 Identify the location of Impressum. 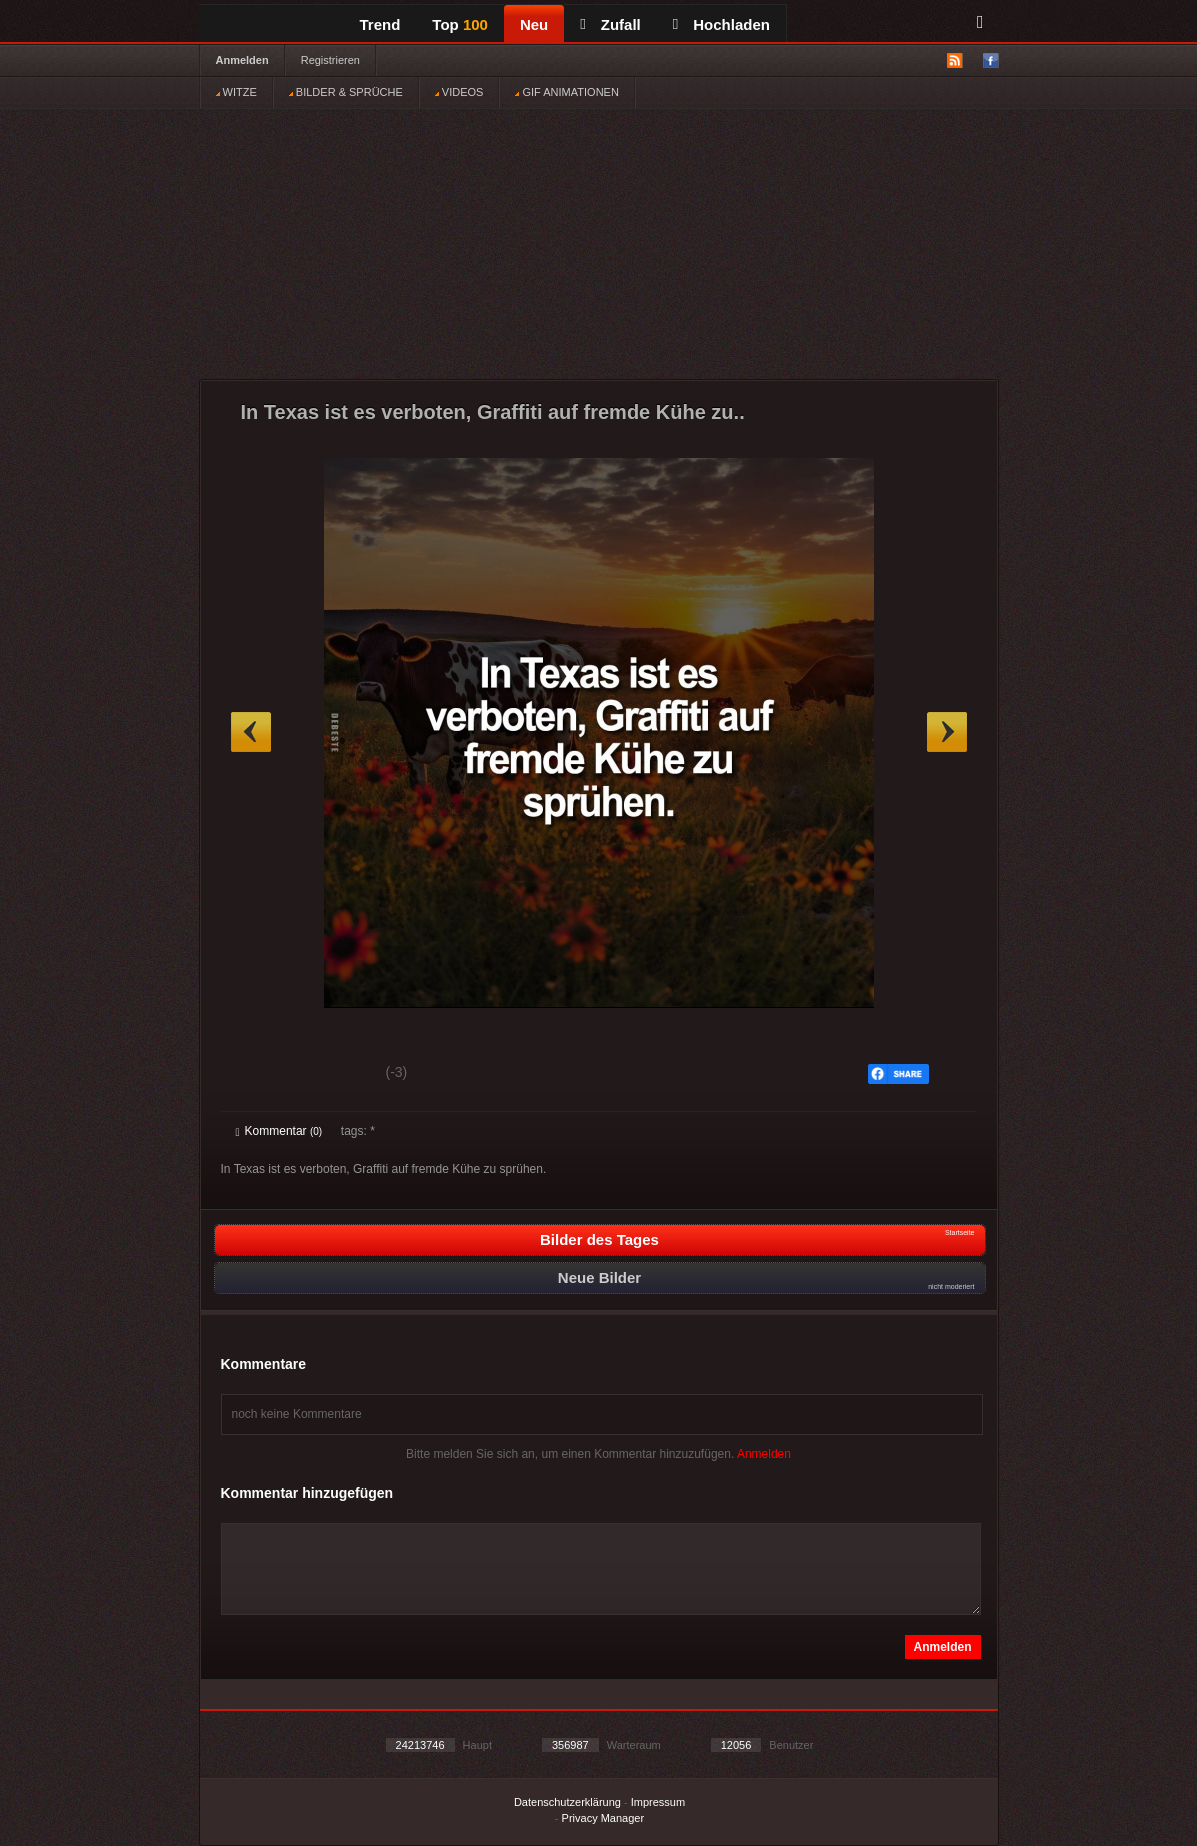
(658, 1802).